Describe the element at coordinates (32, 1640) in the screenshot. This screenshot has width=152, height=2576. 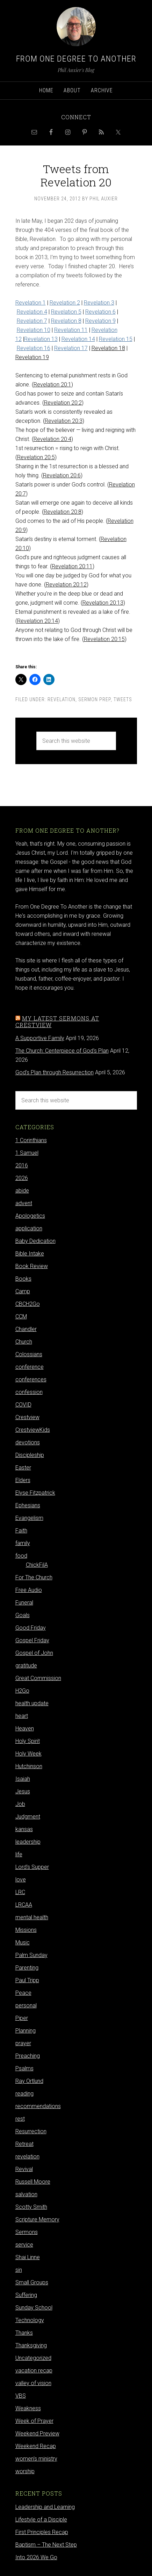
I see `Gospel Friday` at that location.